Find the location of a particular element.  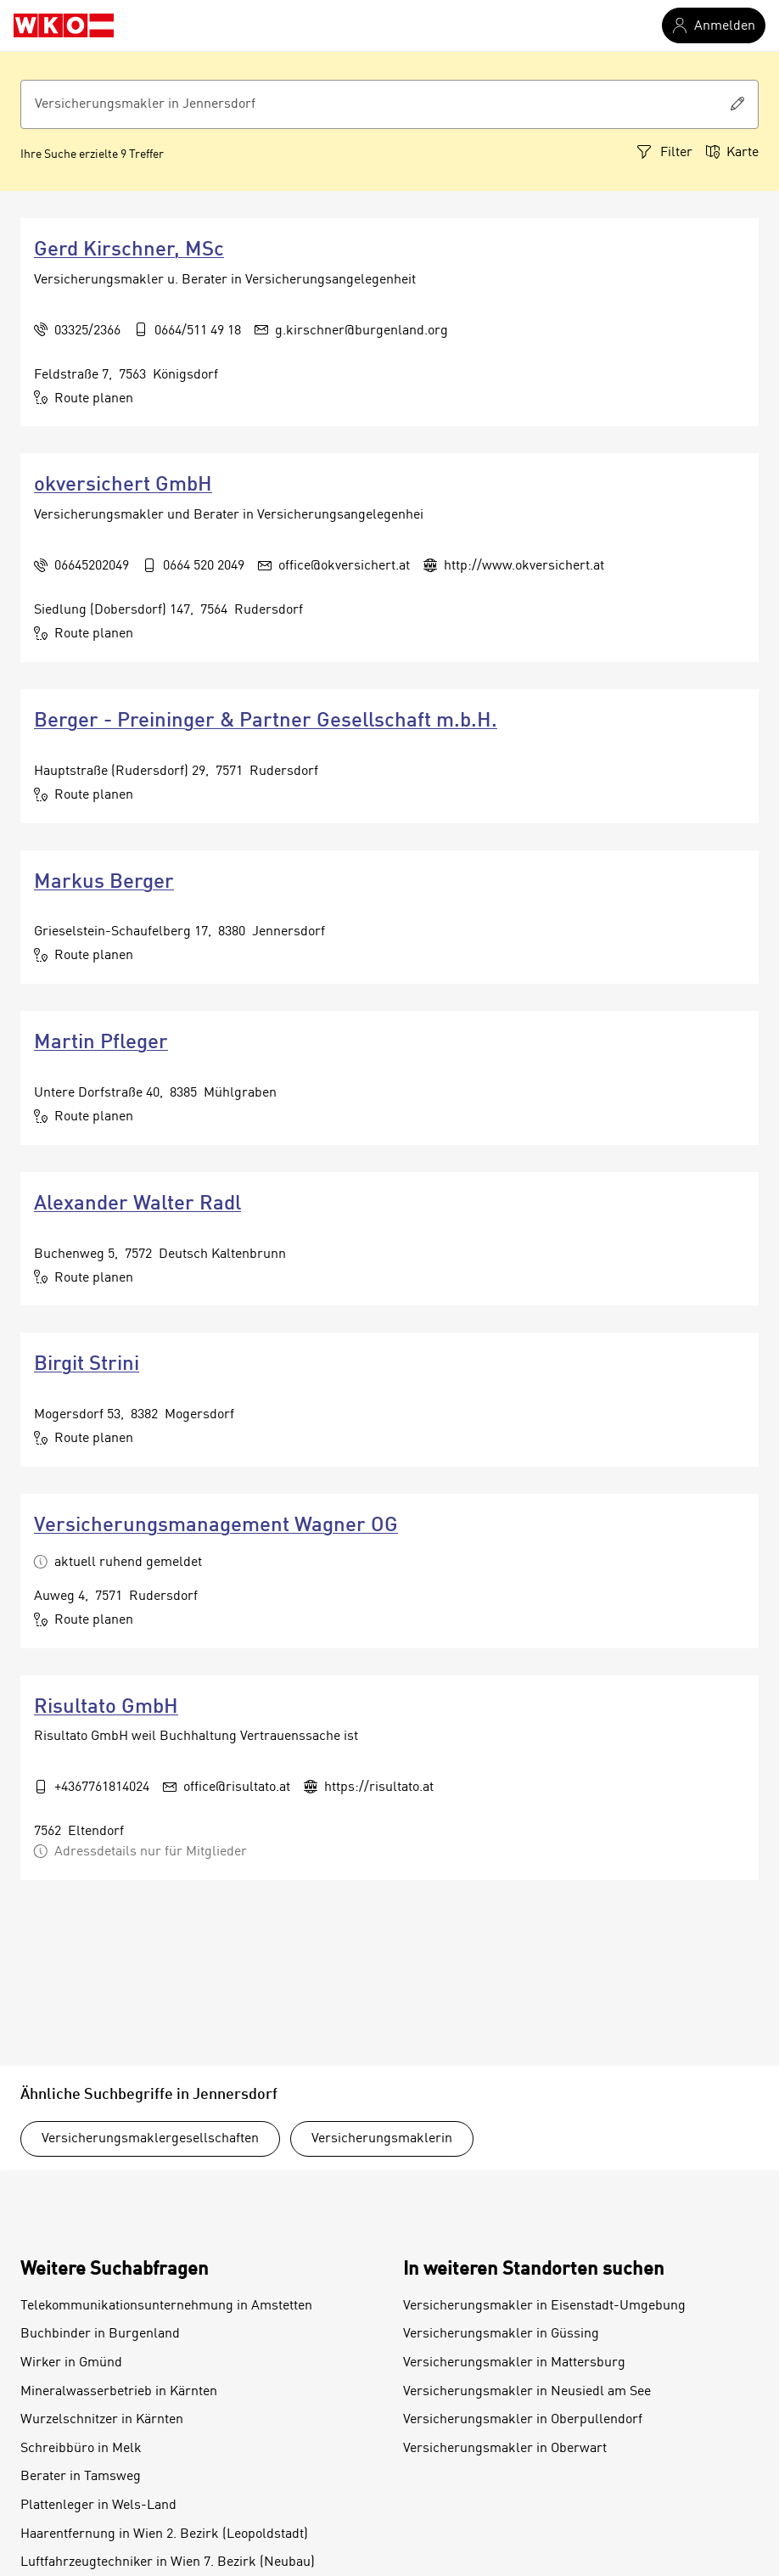

Haarentfernung in Wien 2. Bezirk (Leopoldstadt) is located at coordinates (164, 2534).